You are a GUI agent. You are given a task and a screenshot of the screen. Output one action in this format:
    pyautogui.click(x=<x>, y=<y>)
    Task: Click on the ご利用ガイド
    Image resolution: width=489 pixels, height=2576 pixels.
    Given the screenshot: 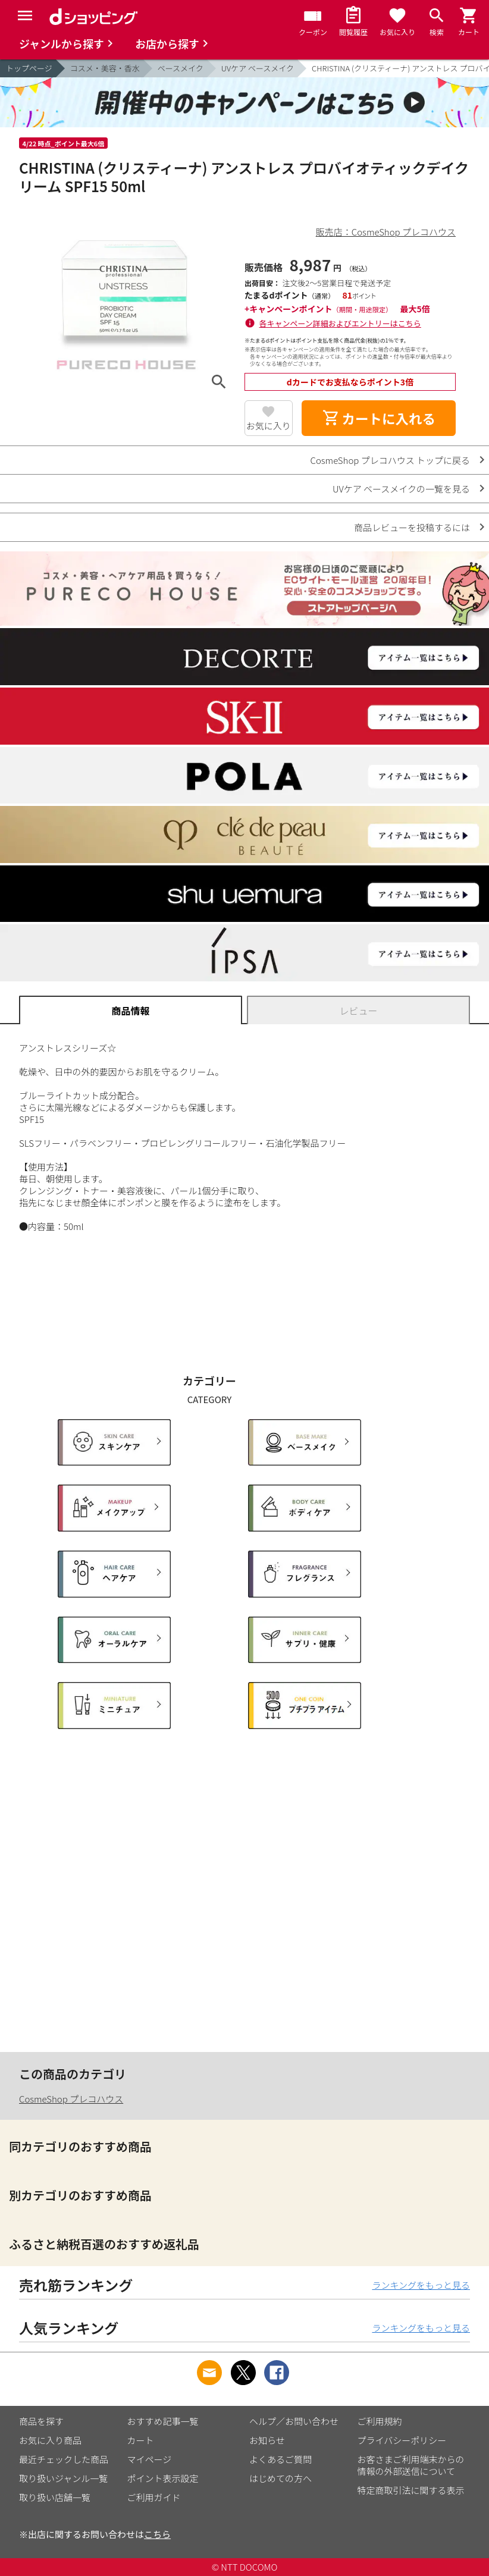 What is the action you would take?
    pyautogui.click(x=154, y=2497)
    